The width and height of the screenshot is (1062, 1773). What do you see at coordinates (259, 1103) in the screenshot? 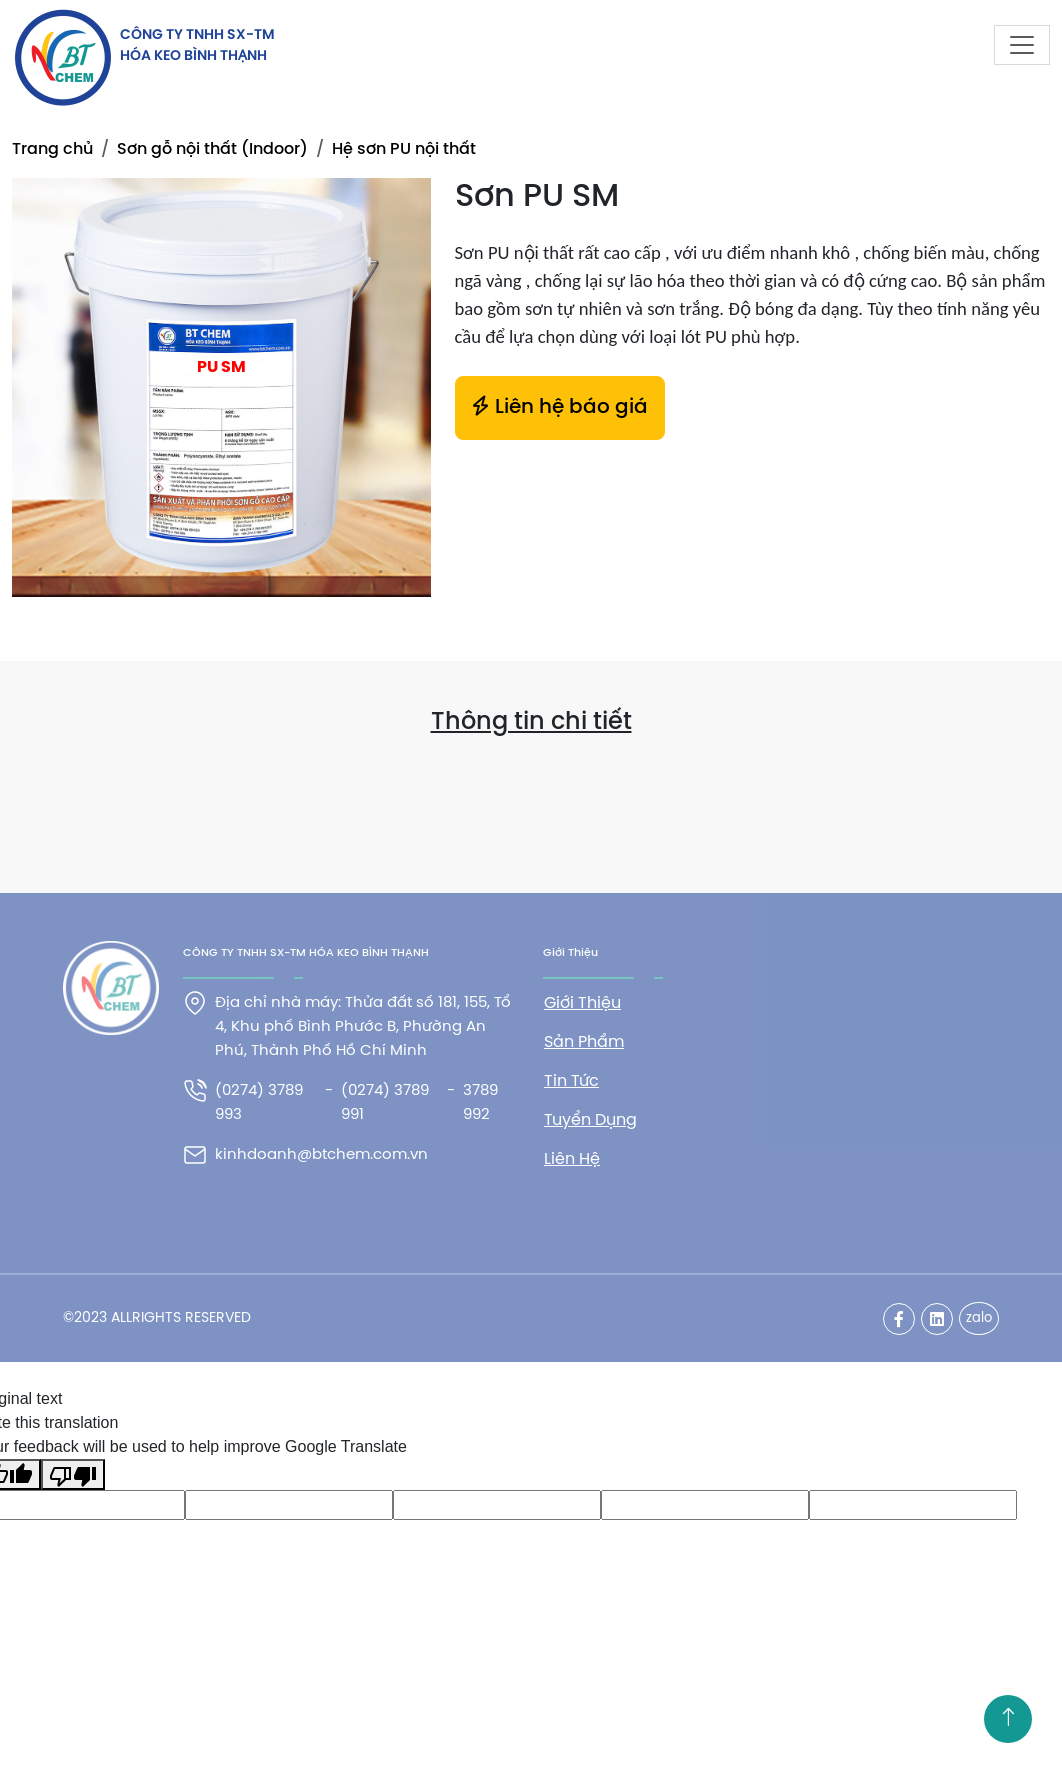
I see `(0274) 3789 993` at bounding box center [259, 1103].